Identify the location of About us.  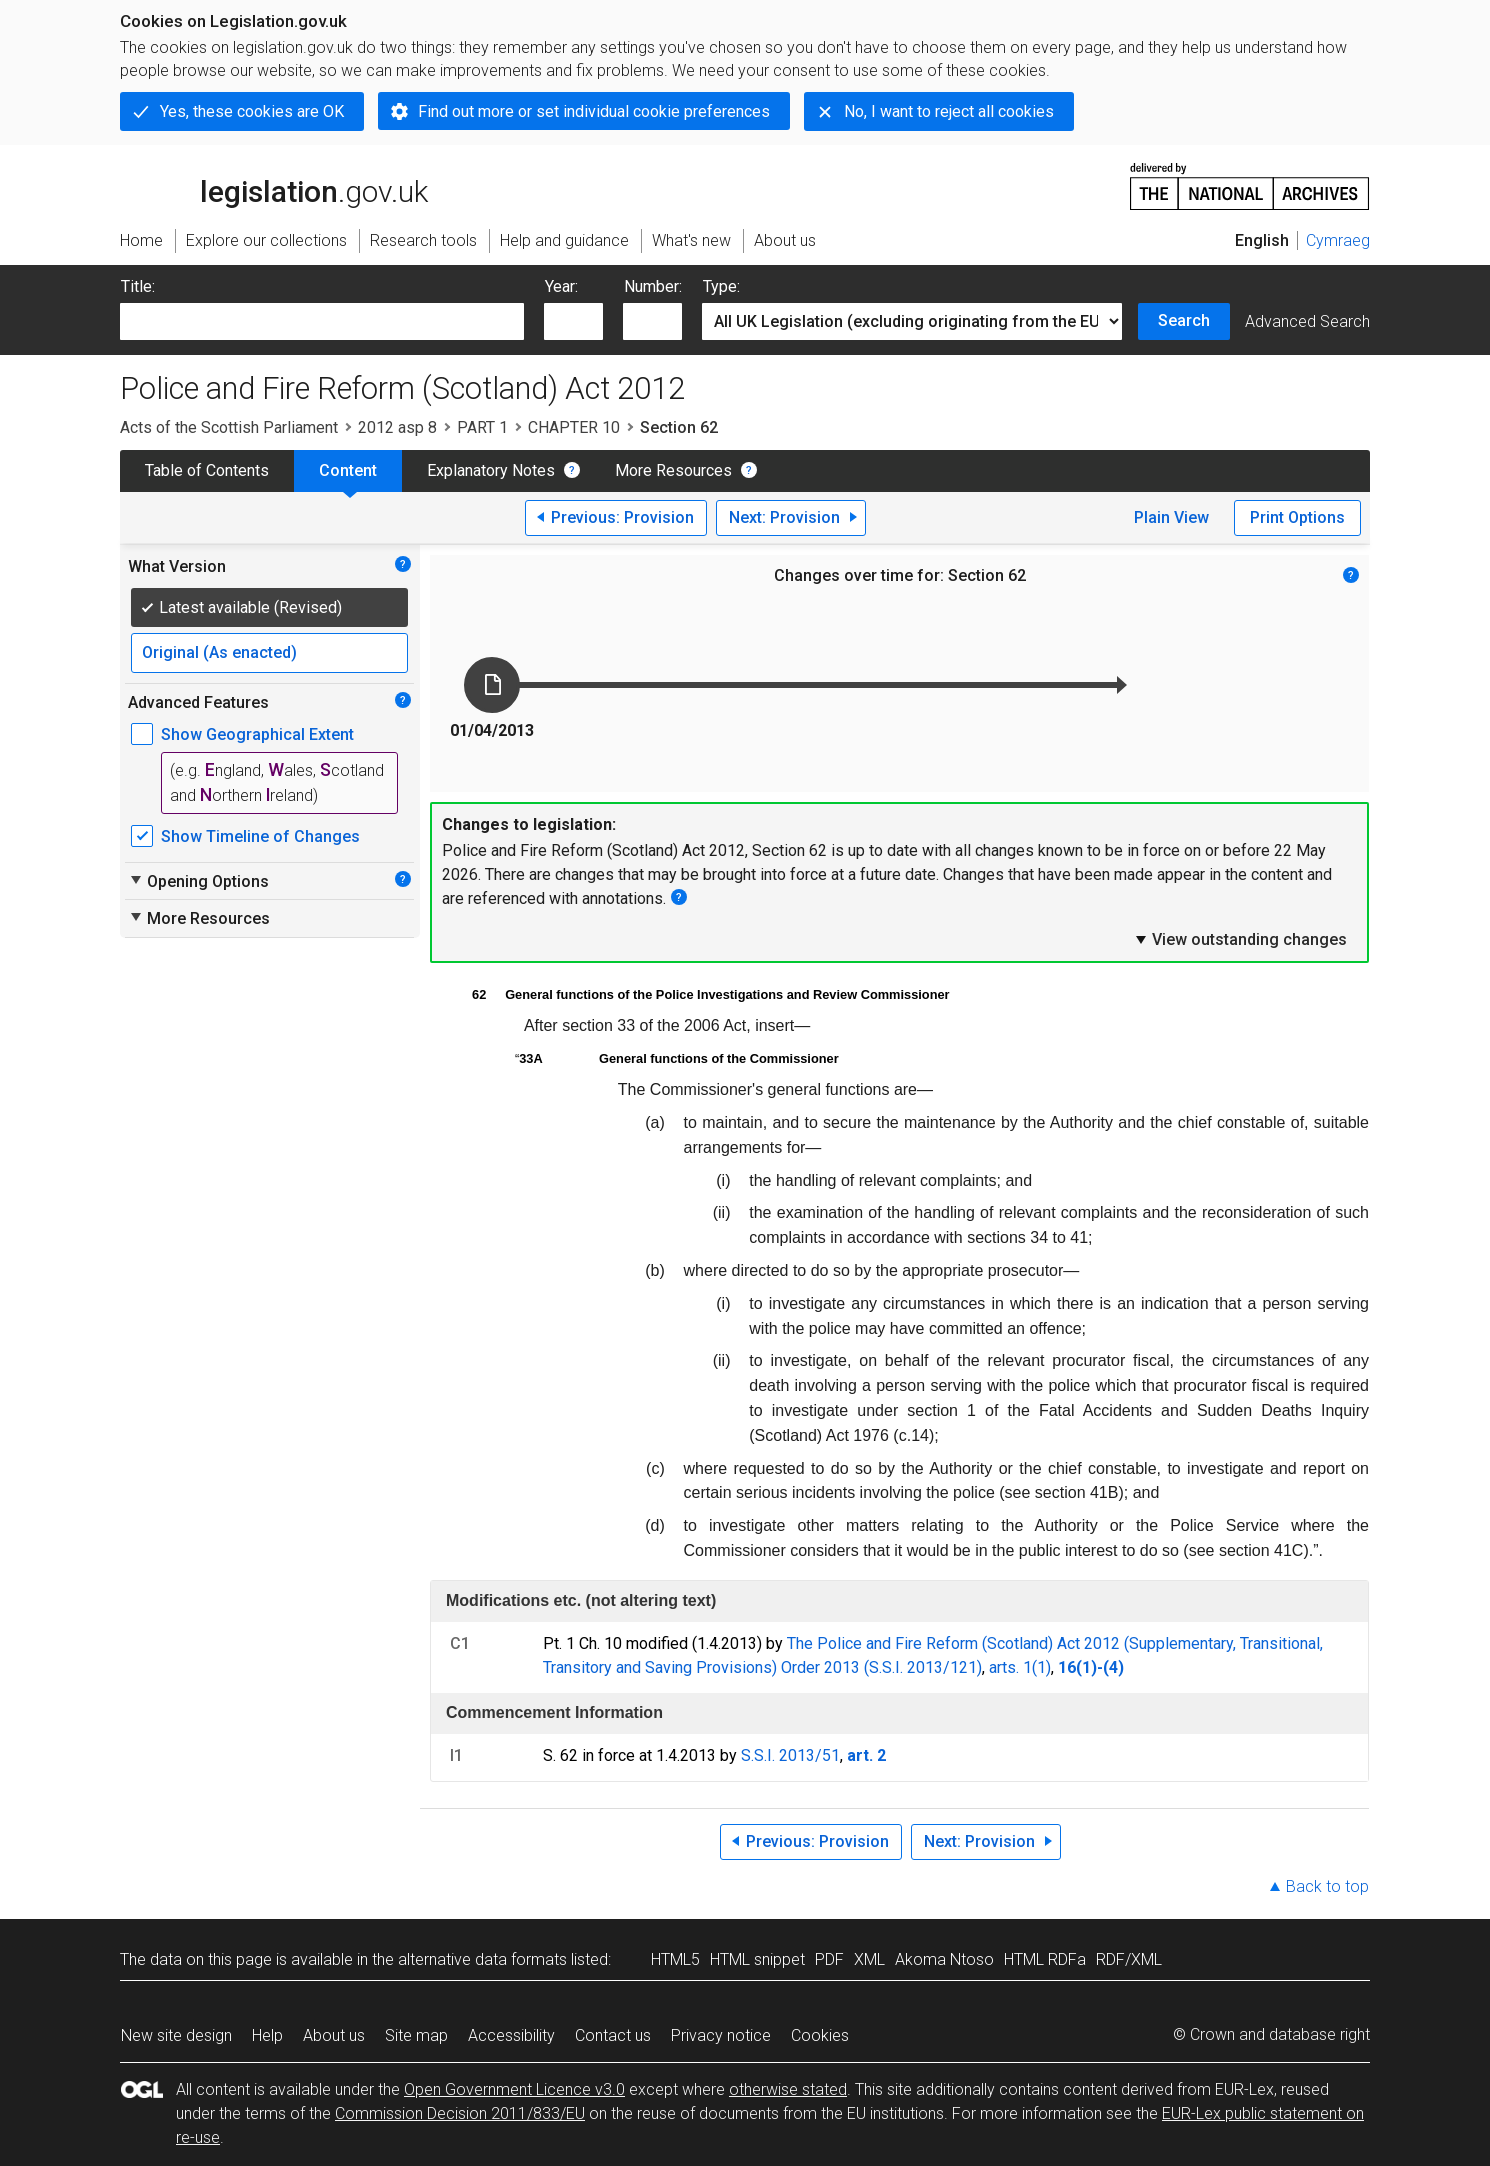
(334, 2035).